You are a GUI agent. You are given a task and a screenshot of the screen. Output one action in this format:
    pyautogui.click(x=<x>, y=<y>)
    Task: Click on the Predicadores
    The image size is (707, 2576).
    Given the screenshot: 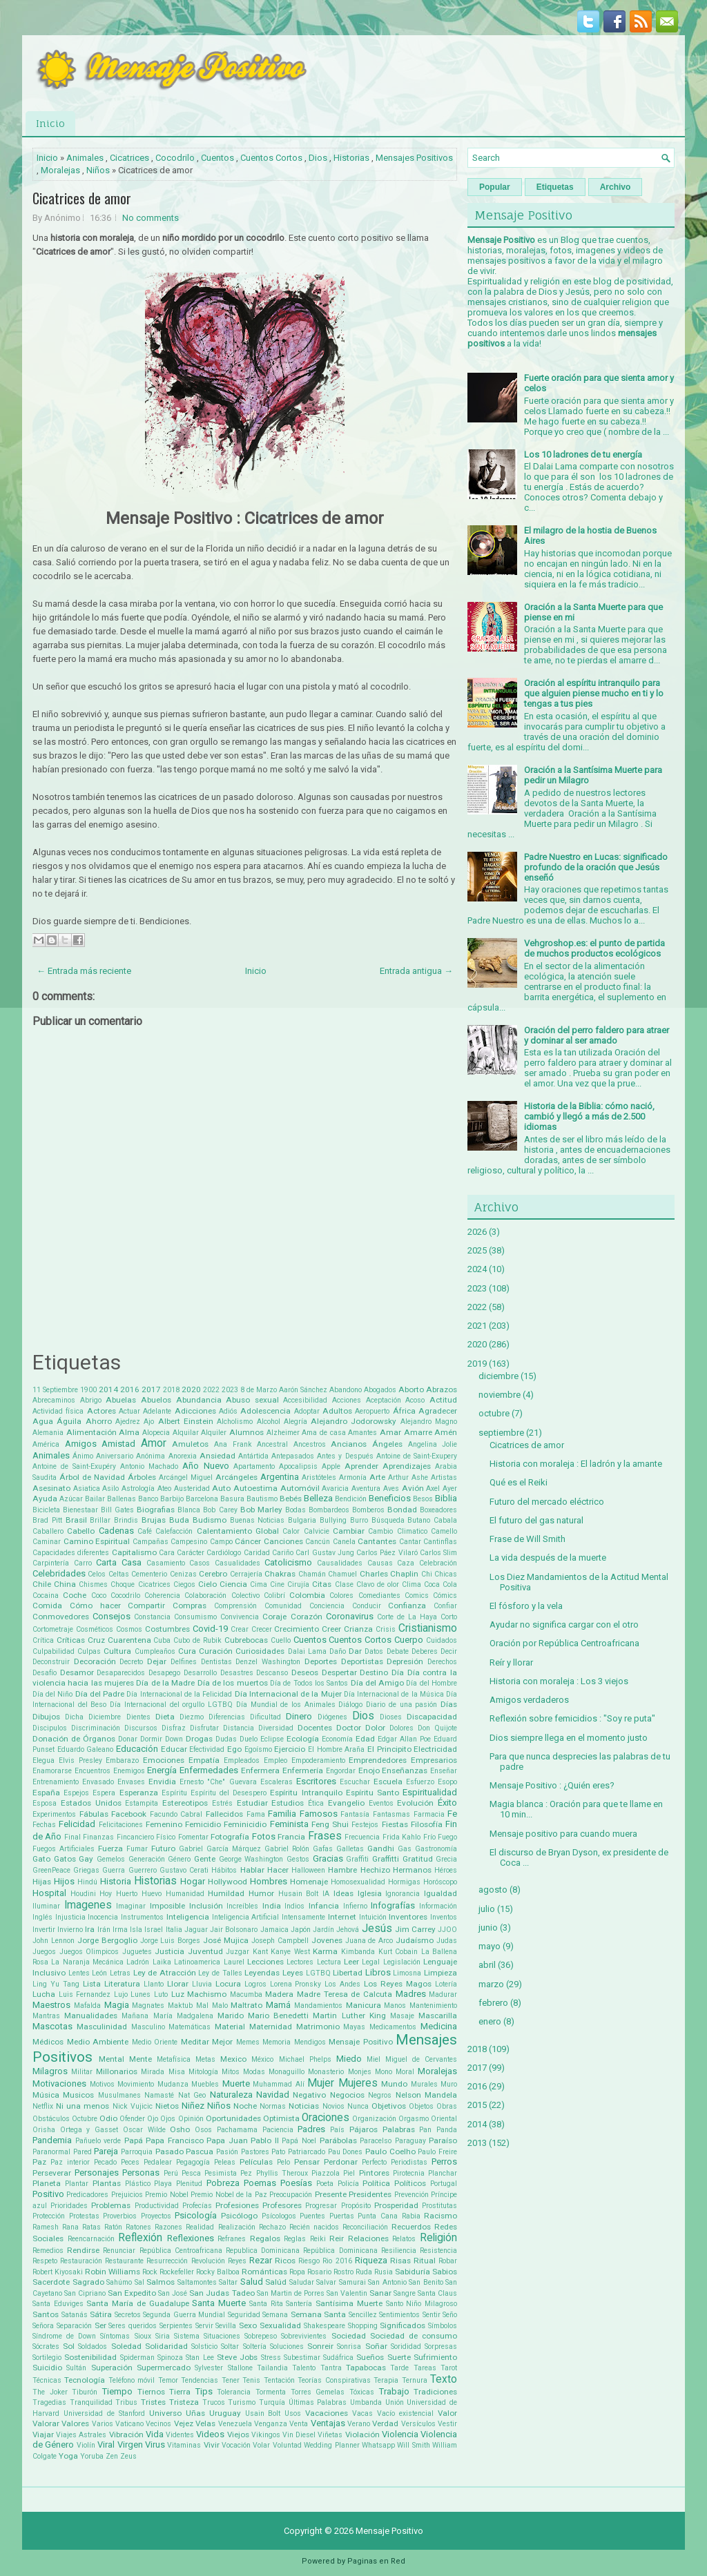 What is the action you would take?
    pyautogui.click(x=87, y=2194)
    